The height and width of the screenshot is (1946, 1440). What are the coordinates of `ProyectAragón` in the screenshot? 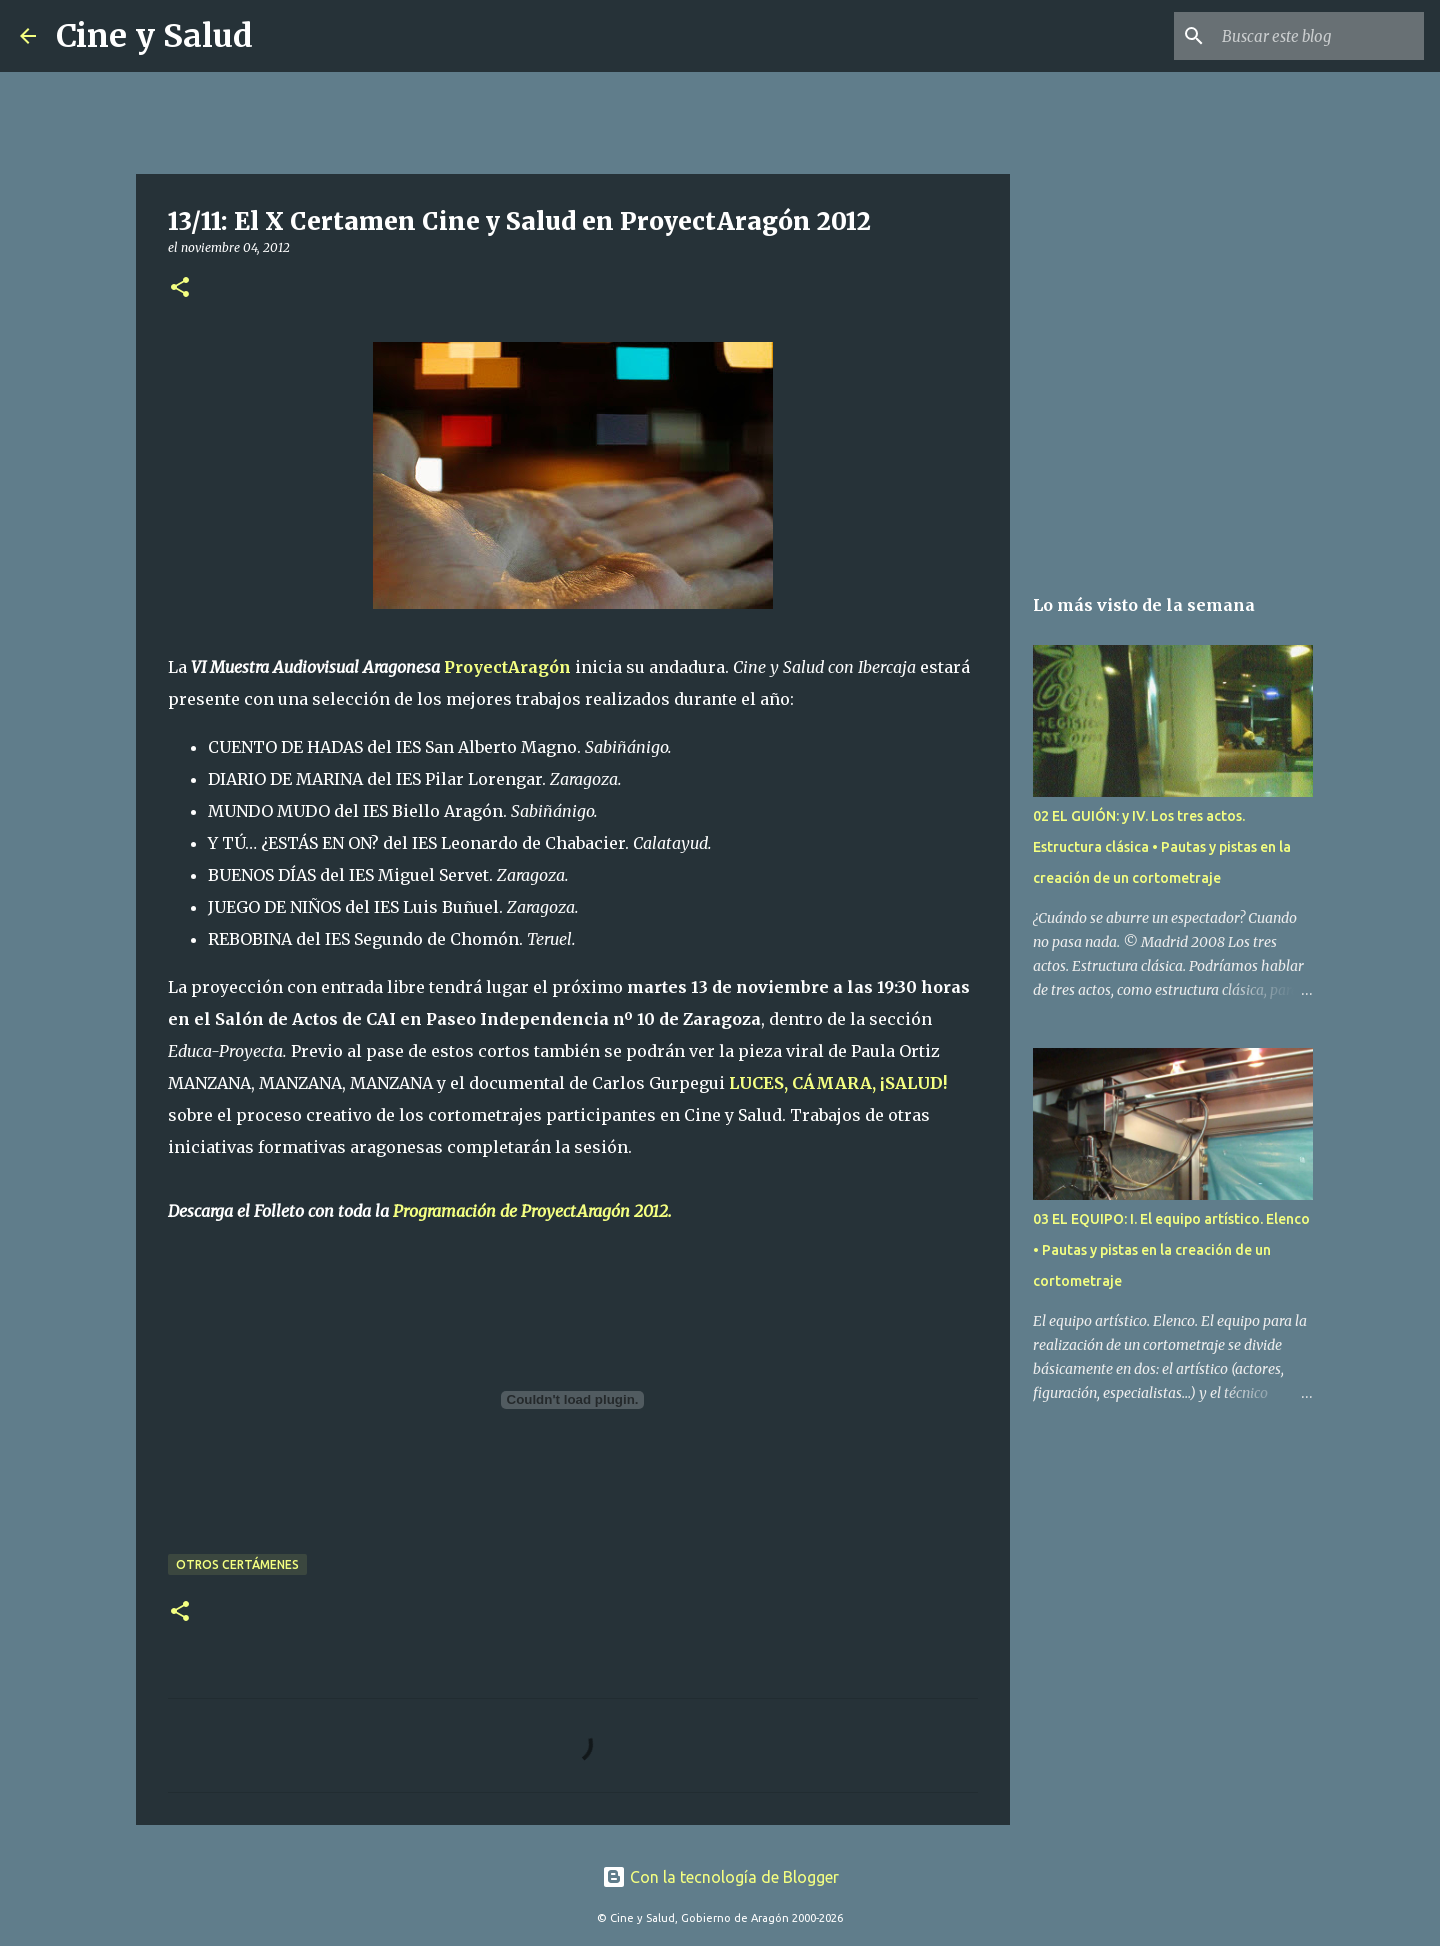 It's located at (507, 667).